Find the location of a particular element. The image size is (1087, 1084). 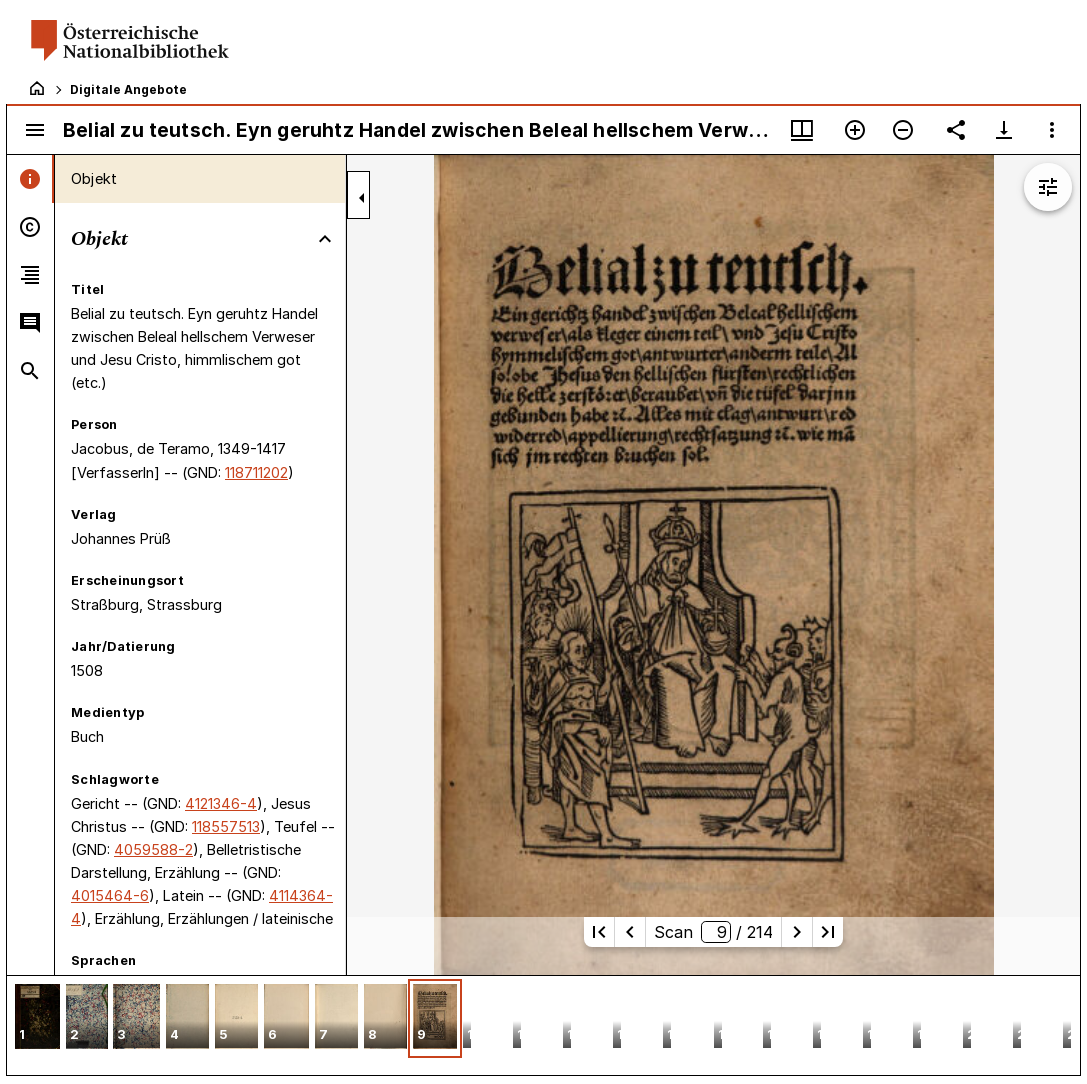

[Vergrößern] is located at coordinates (855, 130).